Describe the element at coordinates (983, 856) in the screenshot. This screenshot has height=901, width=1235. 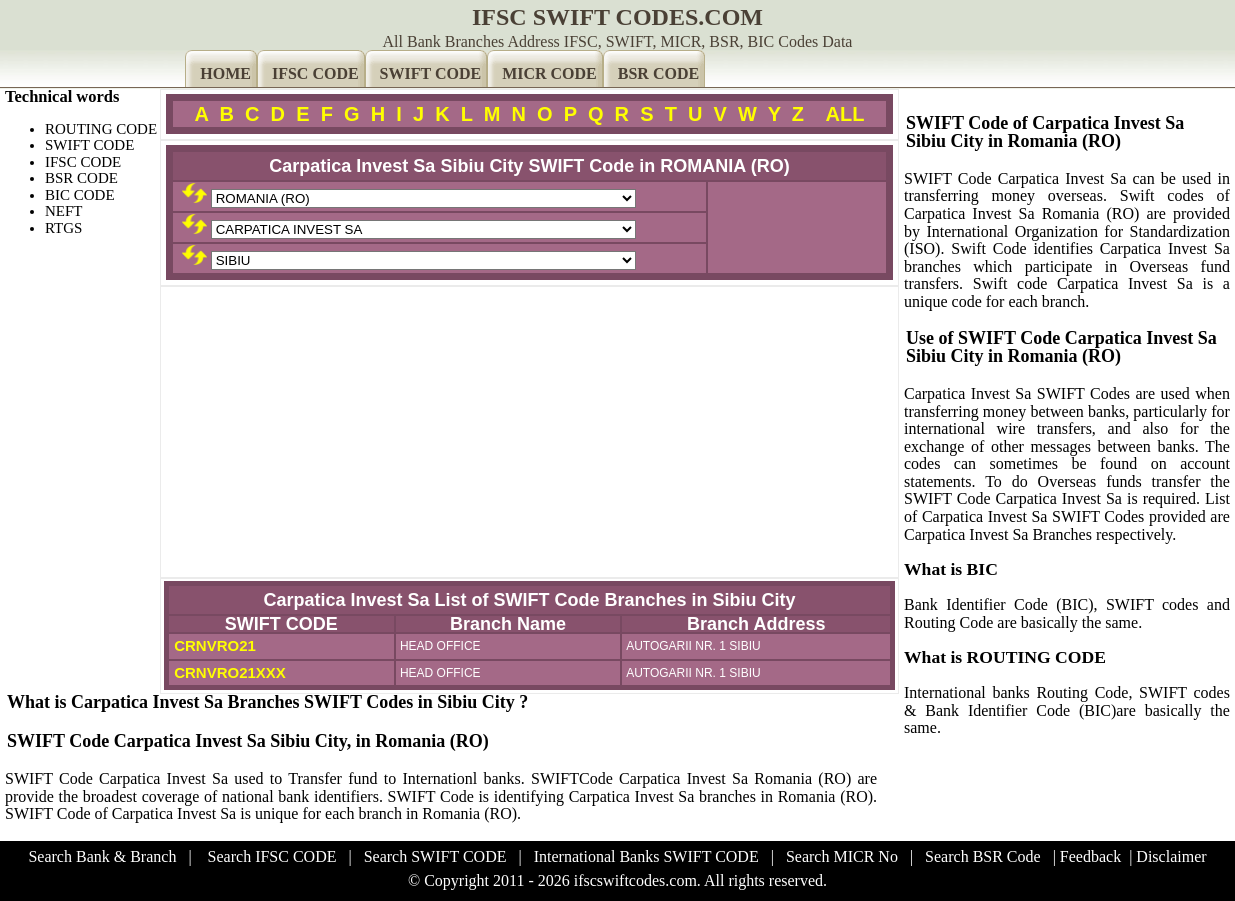
I see `Search BSR Code` at that location.